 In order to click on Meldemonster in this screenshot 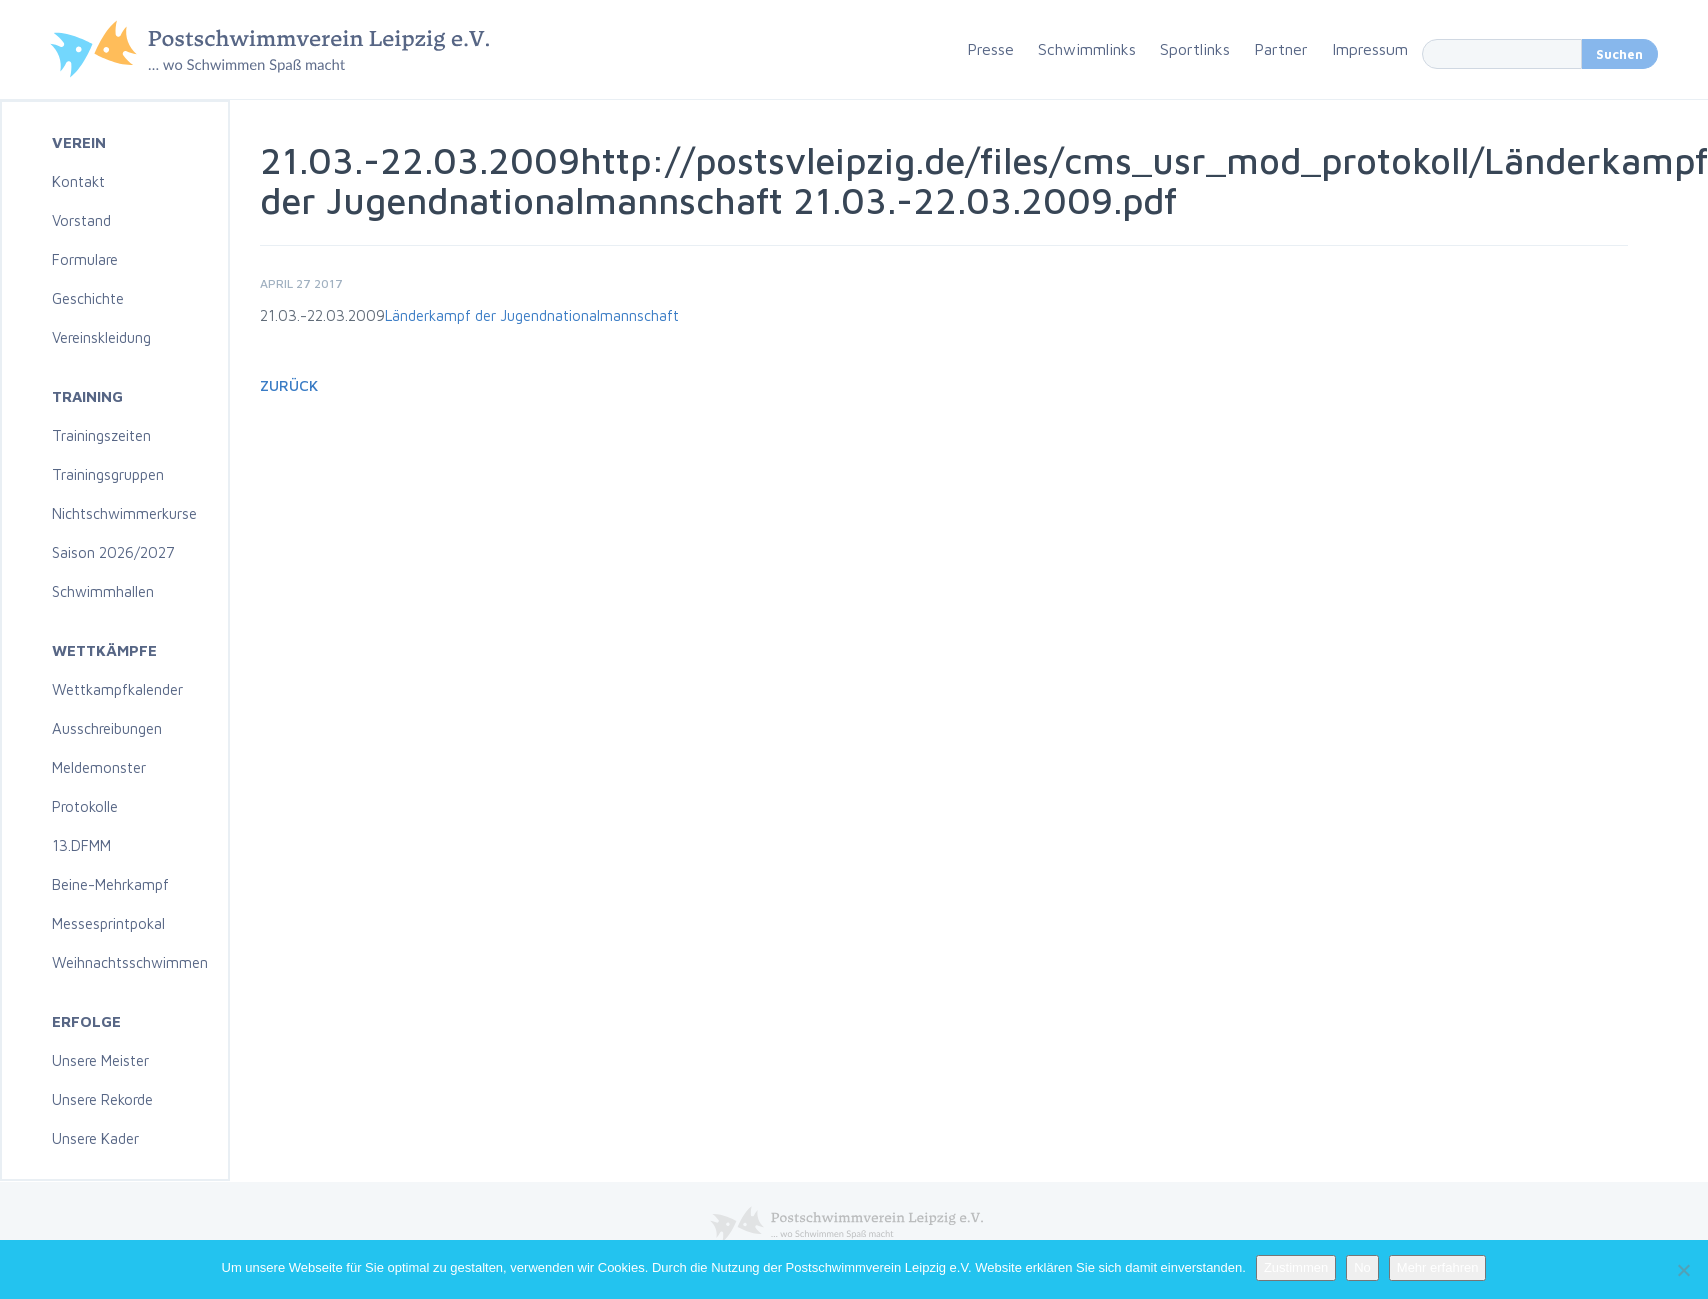, I will do `click(99, 767)`.